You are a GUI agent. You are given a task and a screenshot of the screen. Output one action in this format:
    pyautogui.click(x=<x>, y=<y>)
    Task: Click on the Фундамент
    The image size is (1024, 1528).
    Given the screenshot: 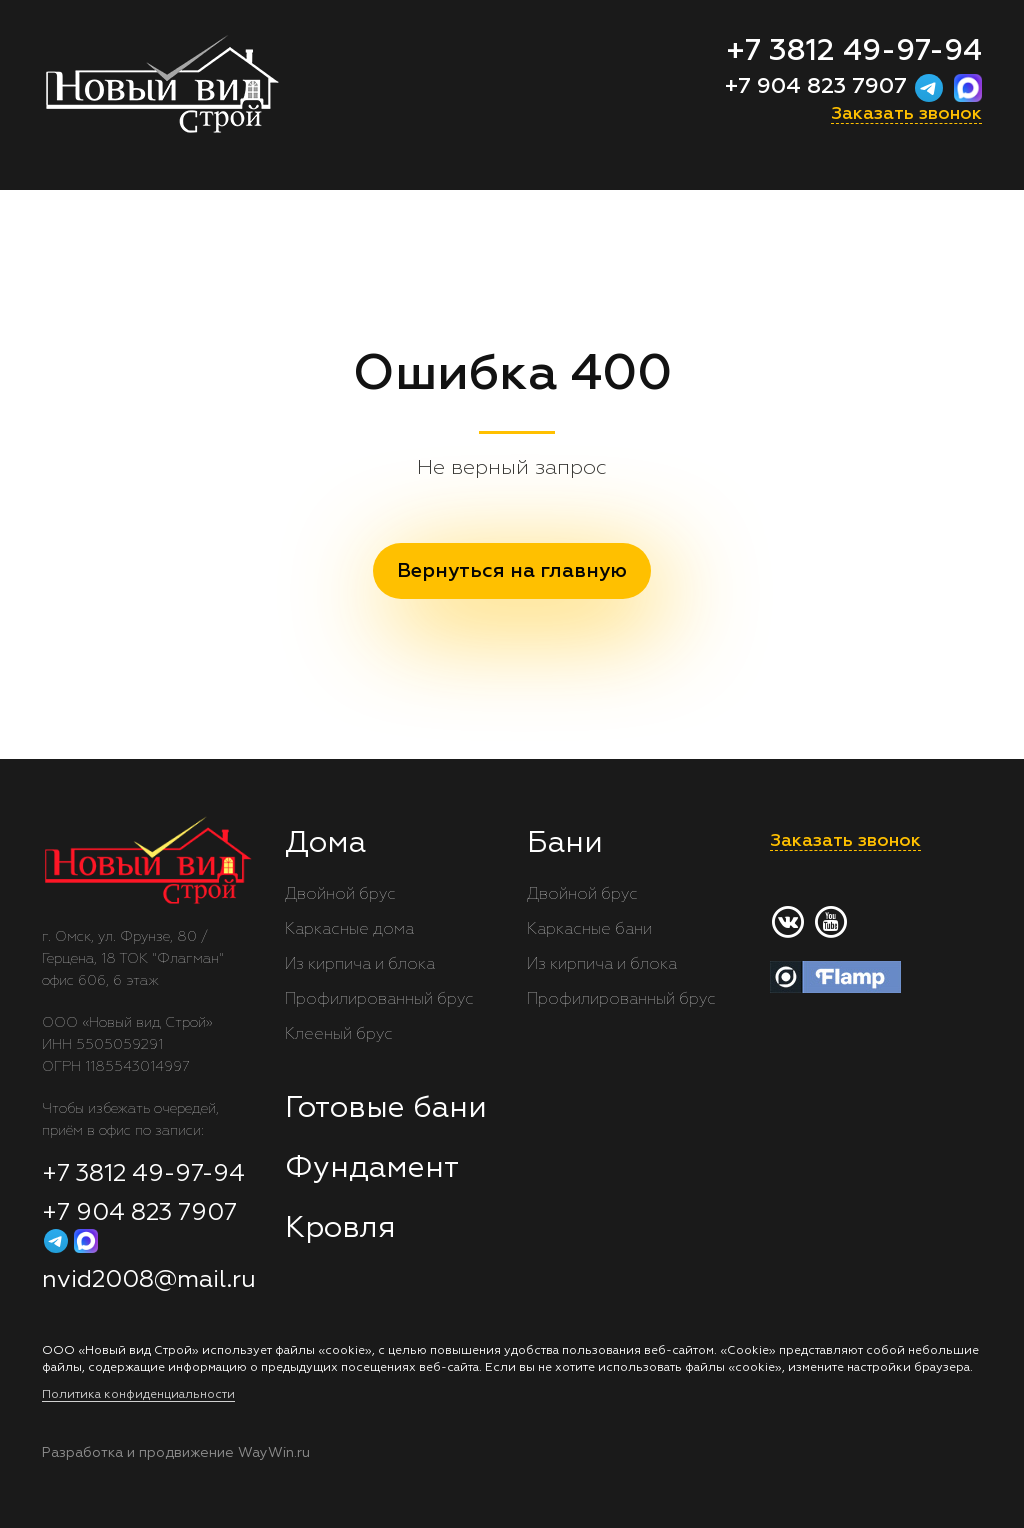 What is the action you would take?
    pyautogui.click(x=372, y=1169)
    